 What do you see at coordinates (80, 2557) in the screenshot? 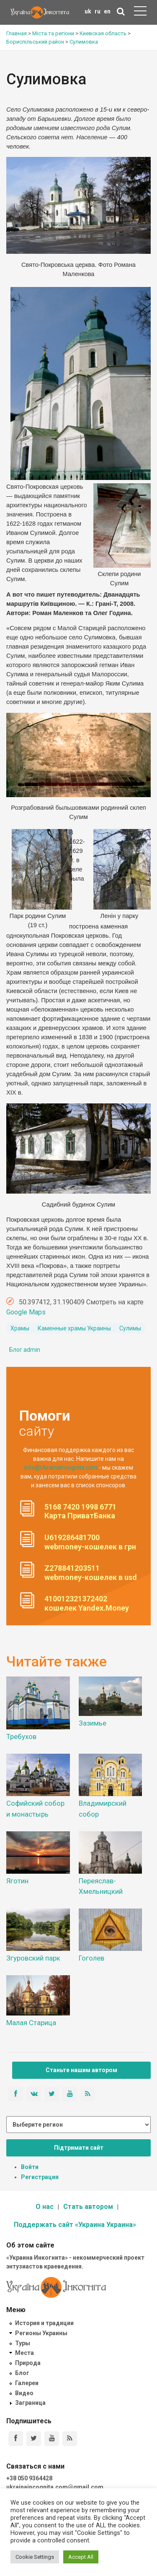
I see `Accept All [button]` at bounding box center [80, 2557].